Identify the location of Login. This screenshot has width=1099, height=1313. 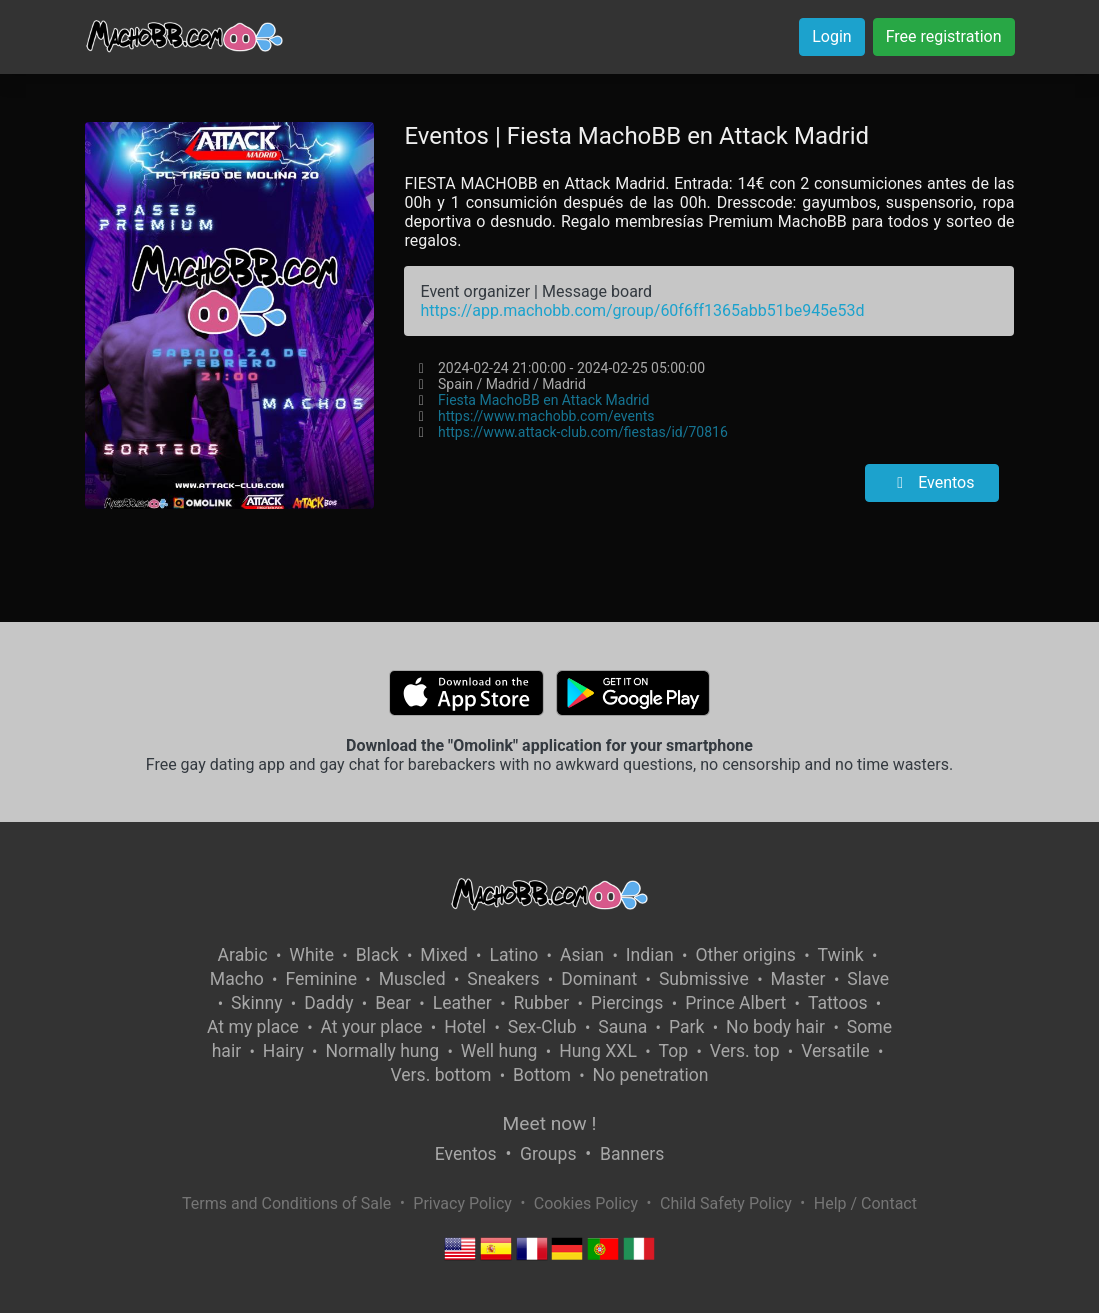
(831, 36).